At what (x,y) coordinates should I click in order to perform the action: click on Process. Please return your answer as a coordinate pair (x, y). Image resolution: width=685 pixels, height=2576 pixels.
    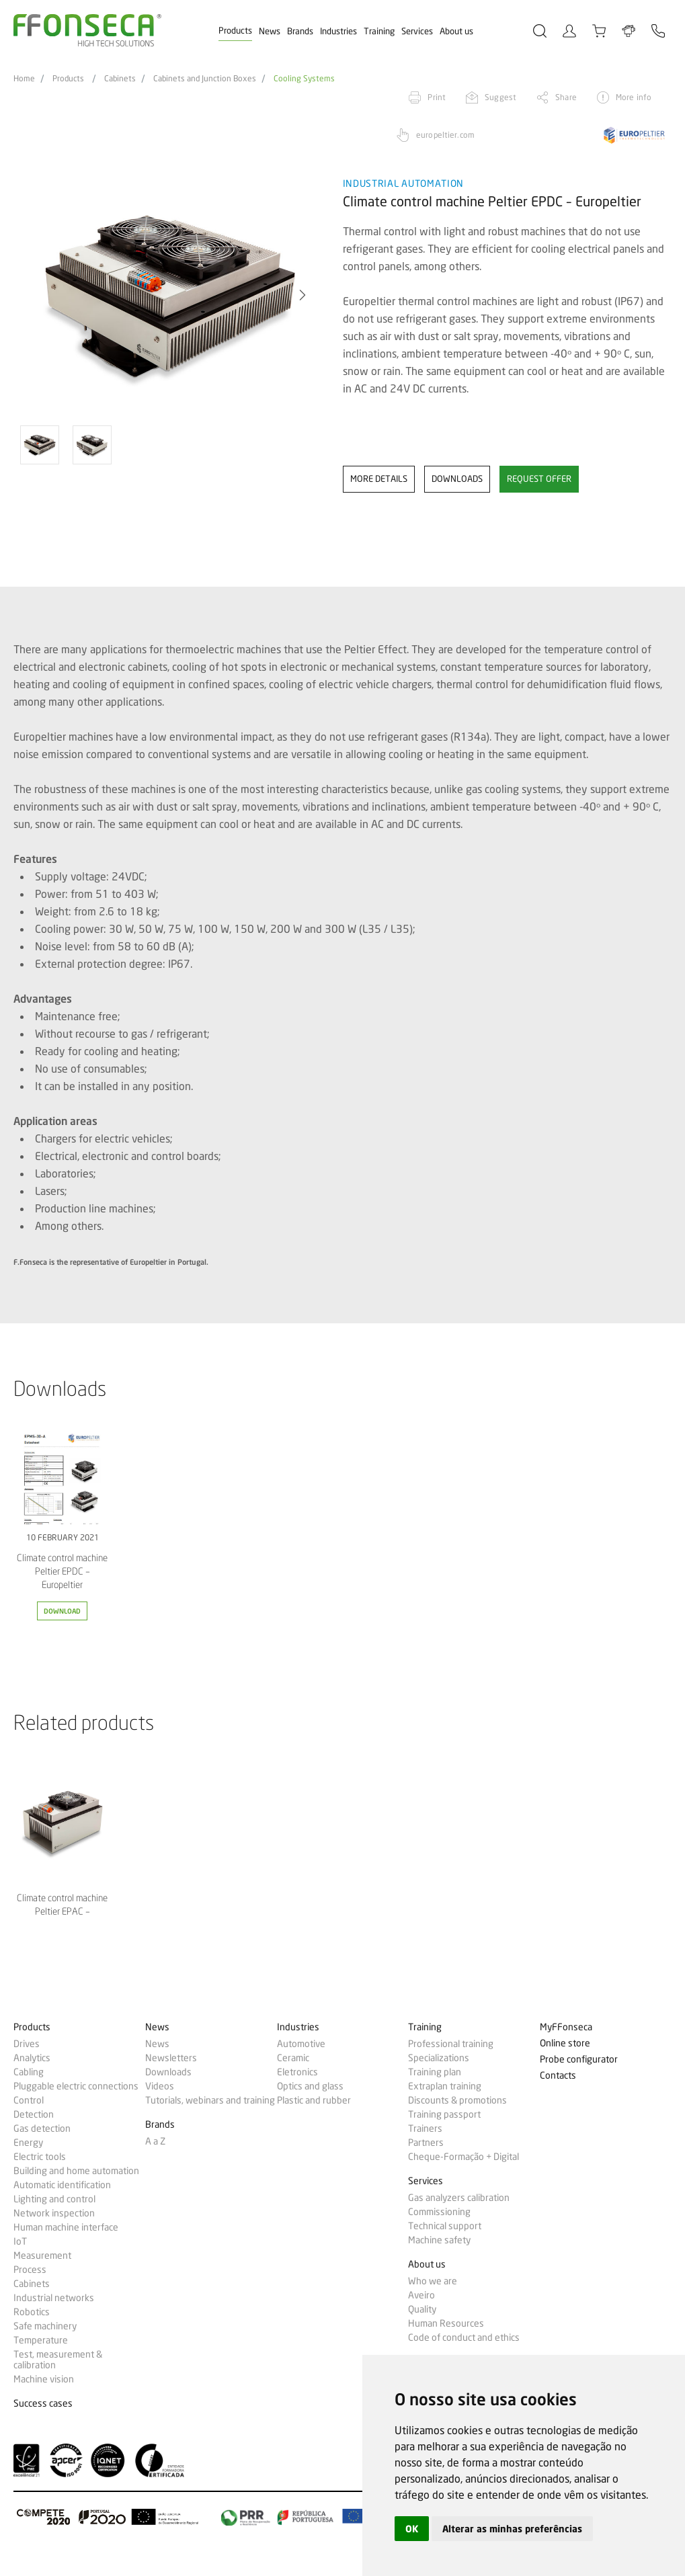
    Looking at the image, I should click on (29, 2269).